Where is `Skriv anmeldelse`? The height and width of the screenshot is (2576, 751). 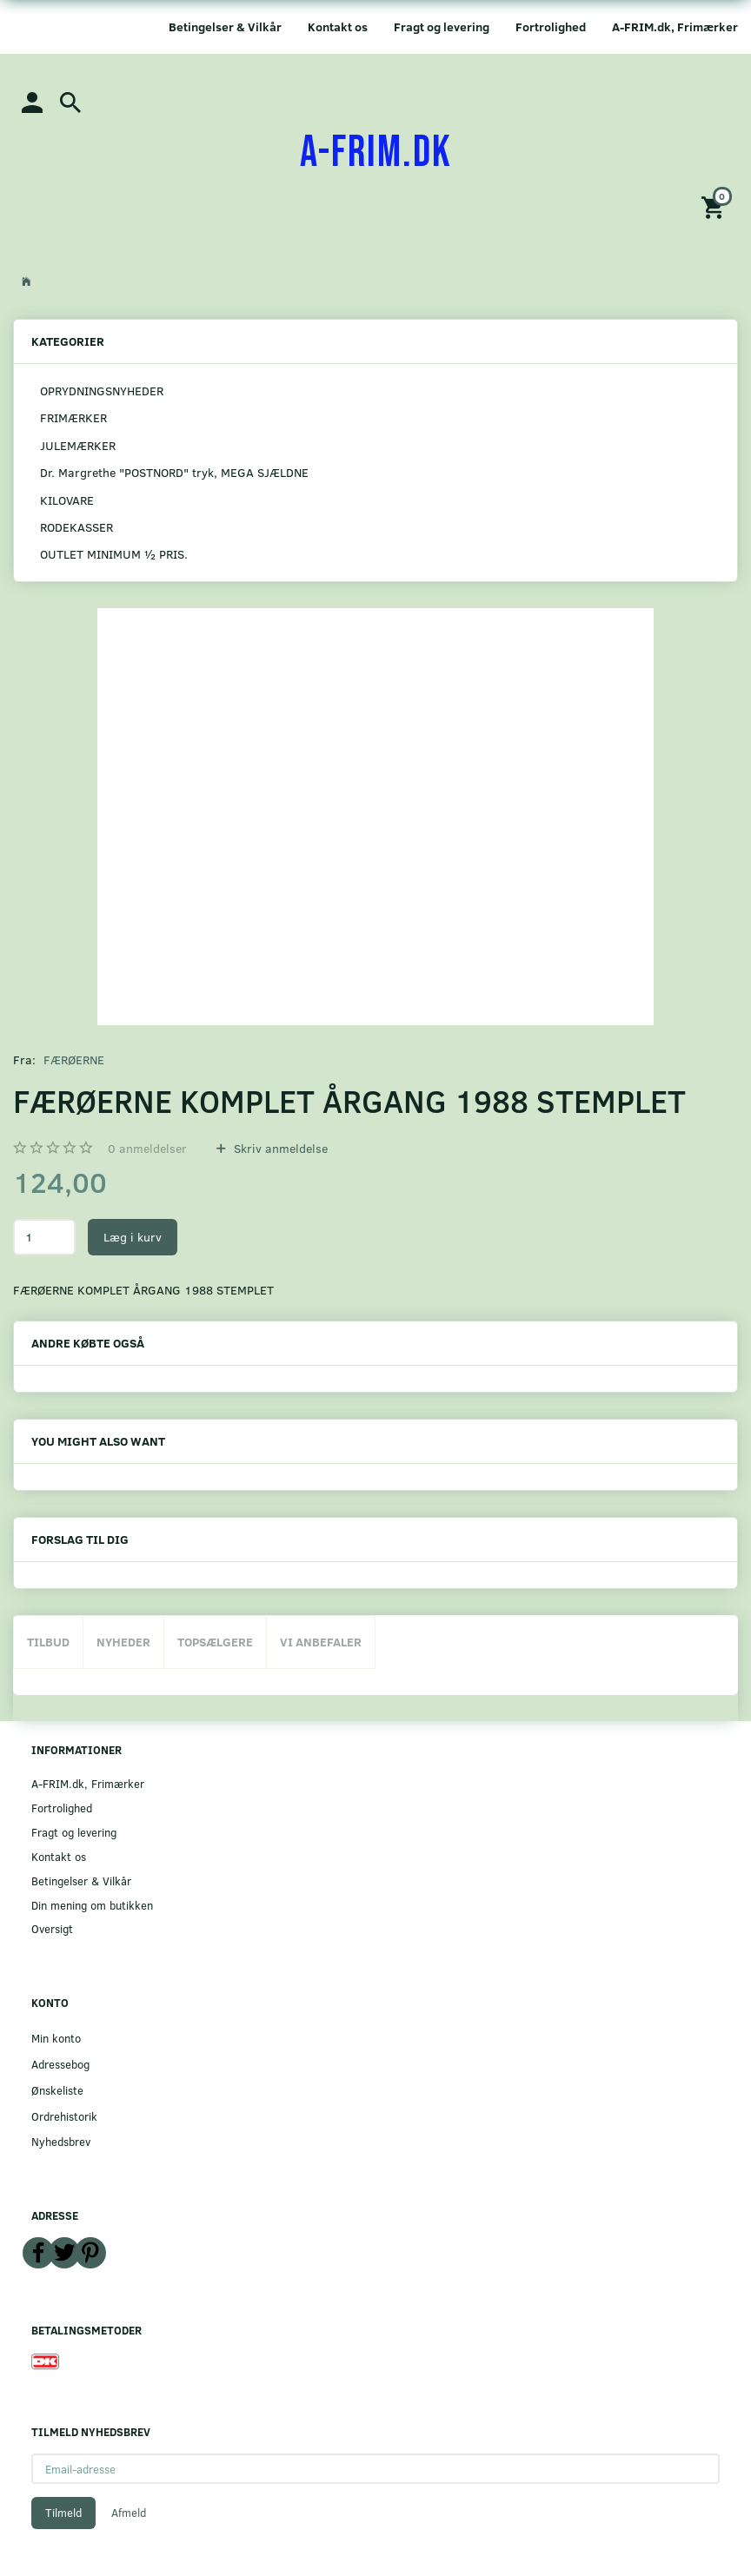 Skriv anmeldelse is located at coordinates (279, 1148).